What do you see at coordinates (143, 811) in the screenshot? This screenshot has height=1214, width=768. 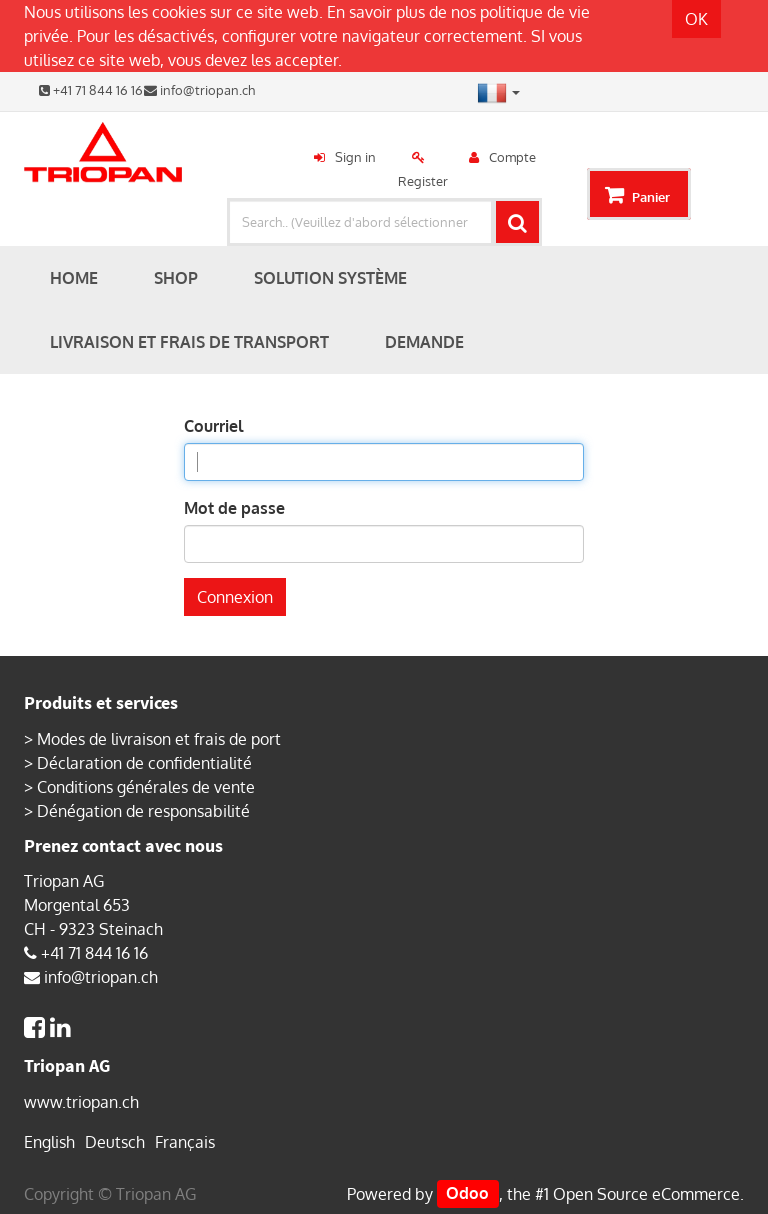 I see `Dénégation de responsabilité` at bounding box center [143, 811].